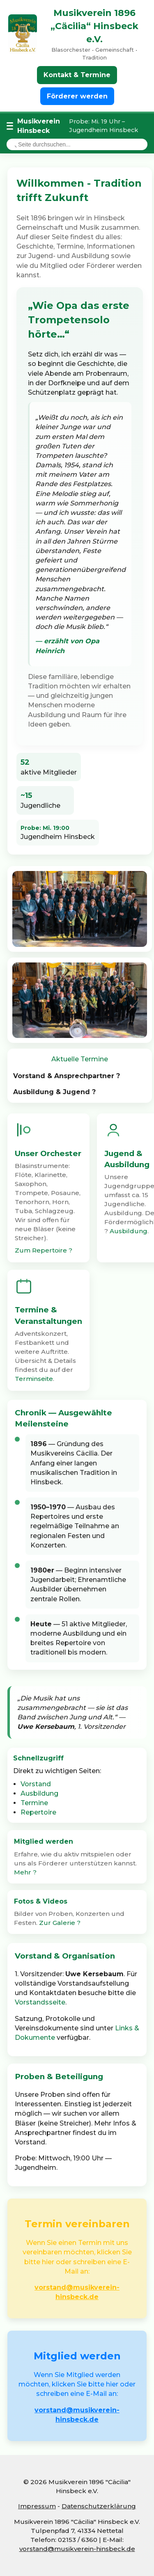  I want to click on Vorstandsseite, so click(40, 2002).